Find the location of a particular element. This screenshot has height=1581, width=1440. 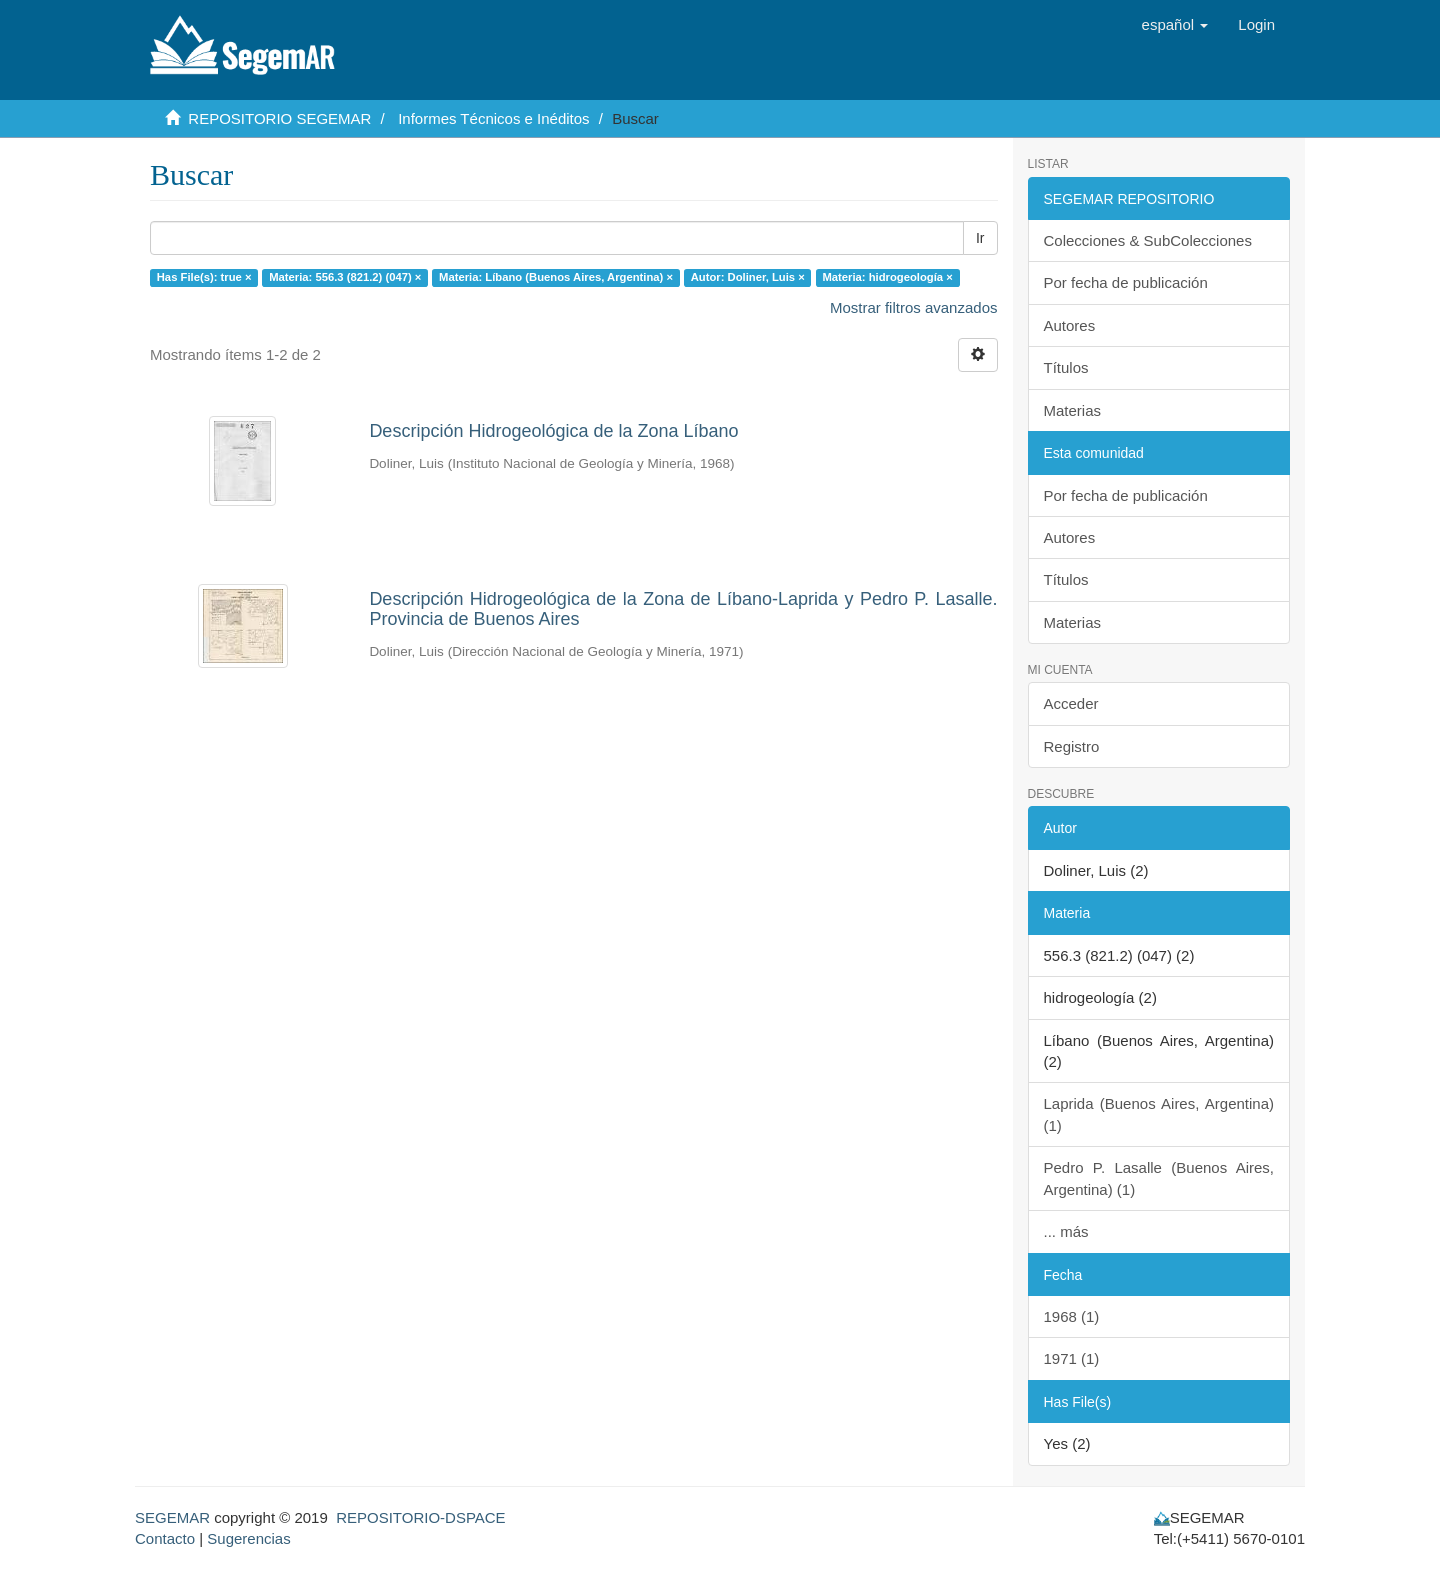

Informes Técnicos e Inéditos is located at coordinates (493, 118).